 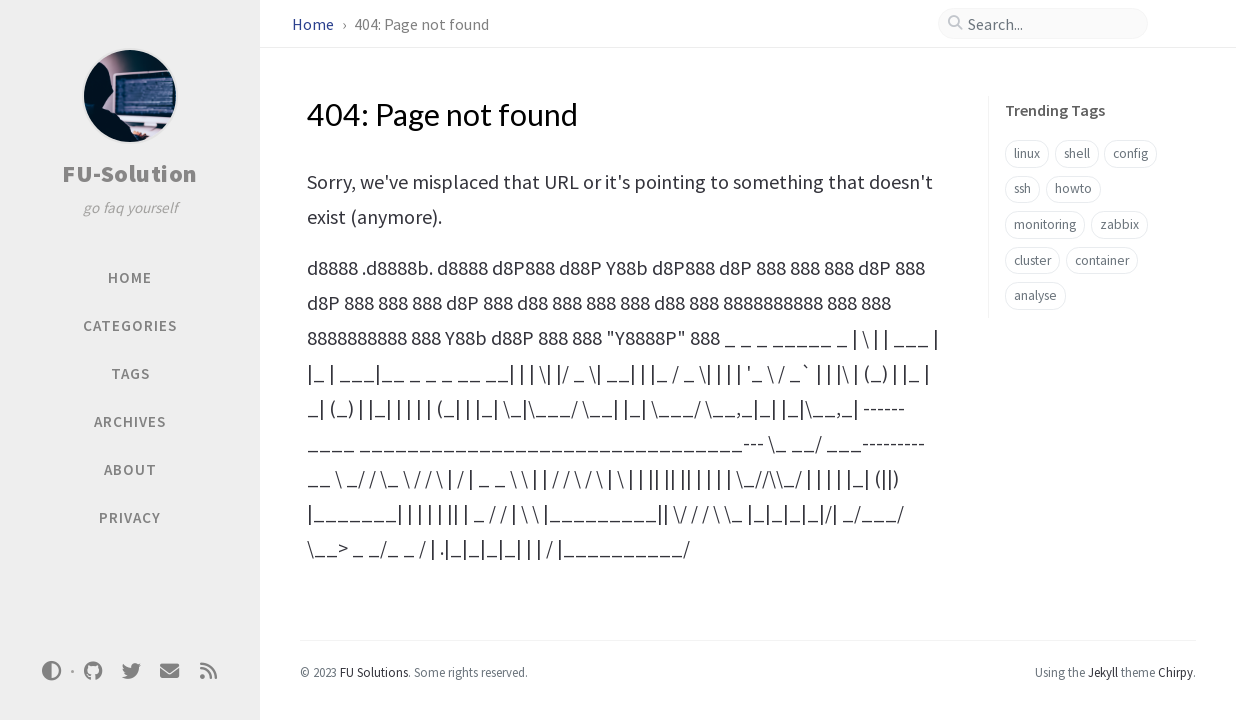 I want to click on monitoring, so click(x=1045, y=224).